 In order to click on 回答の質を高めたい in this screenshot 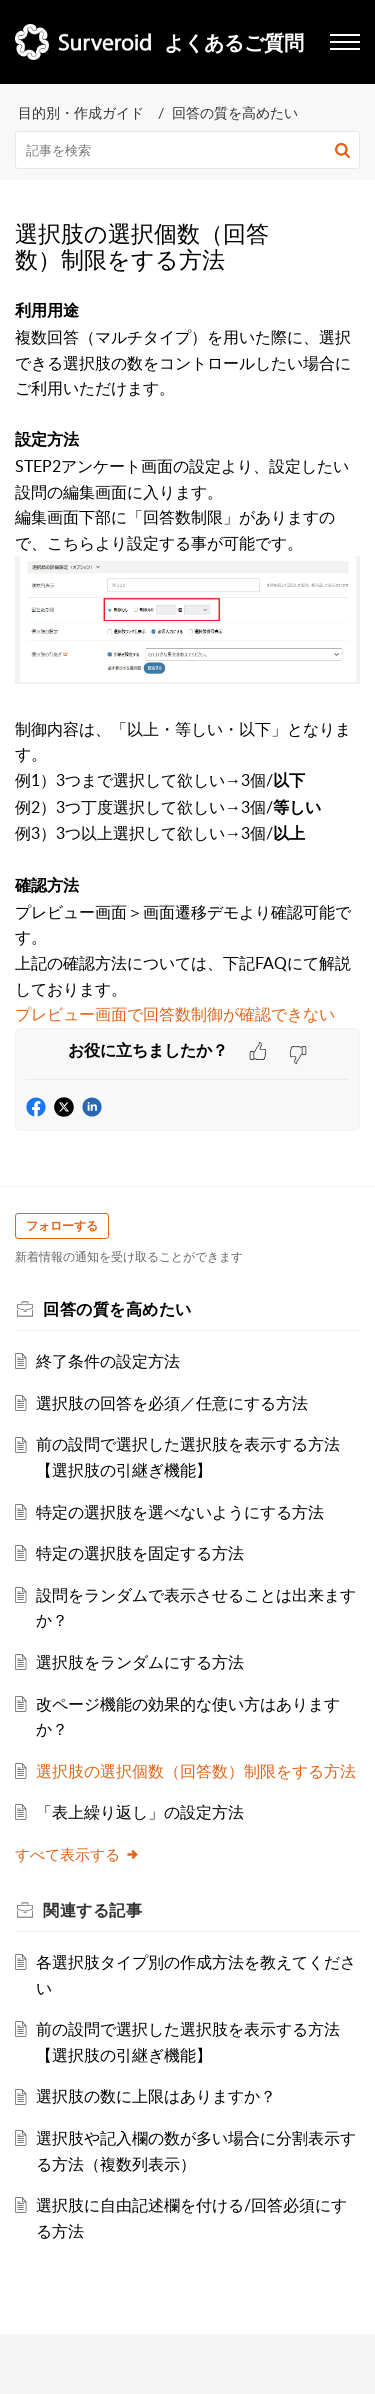, I will do `click(235, 112)`.